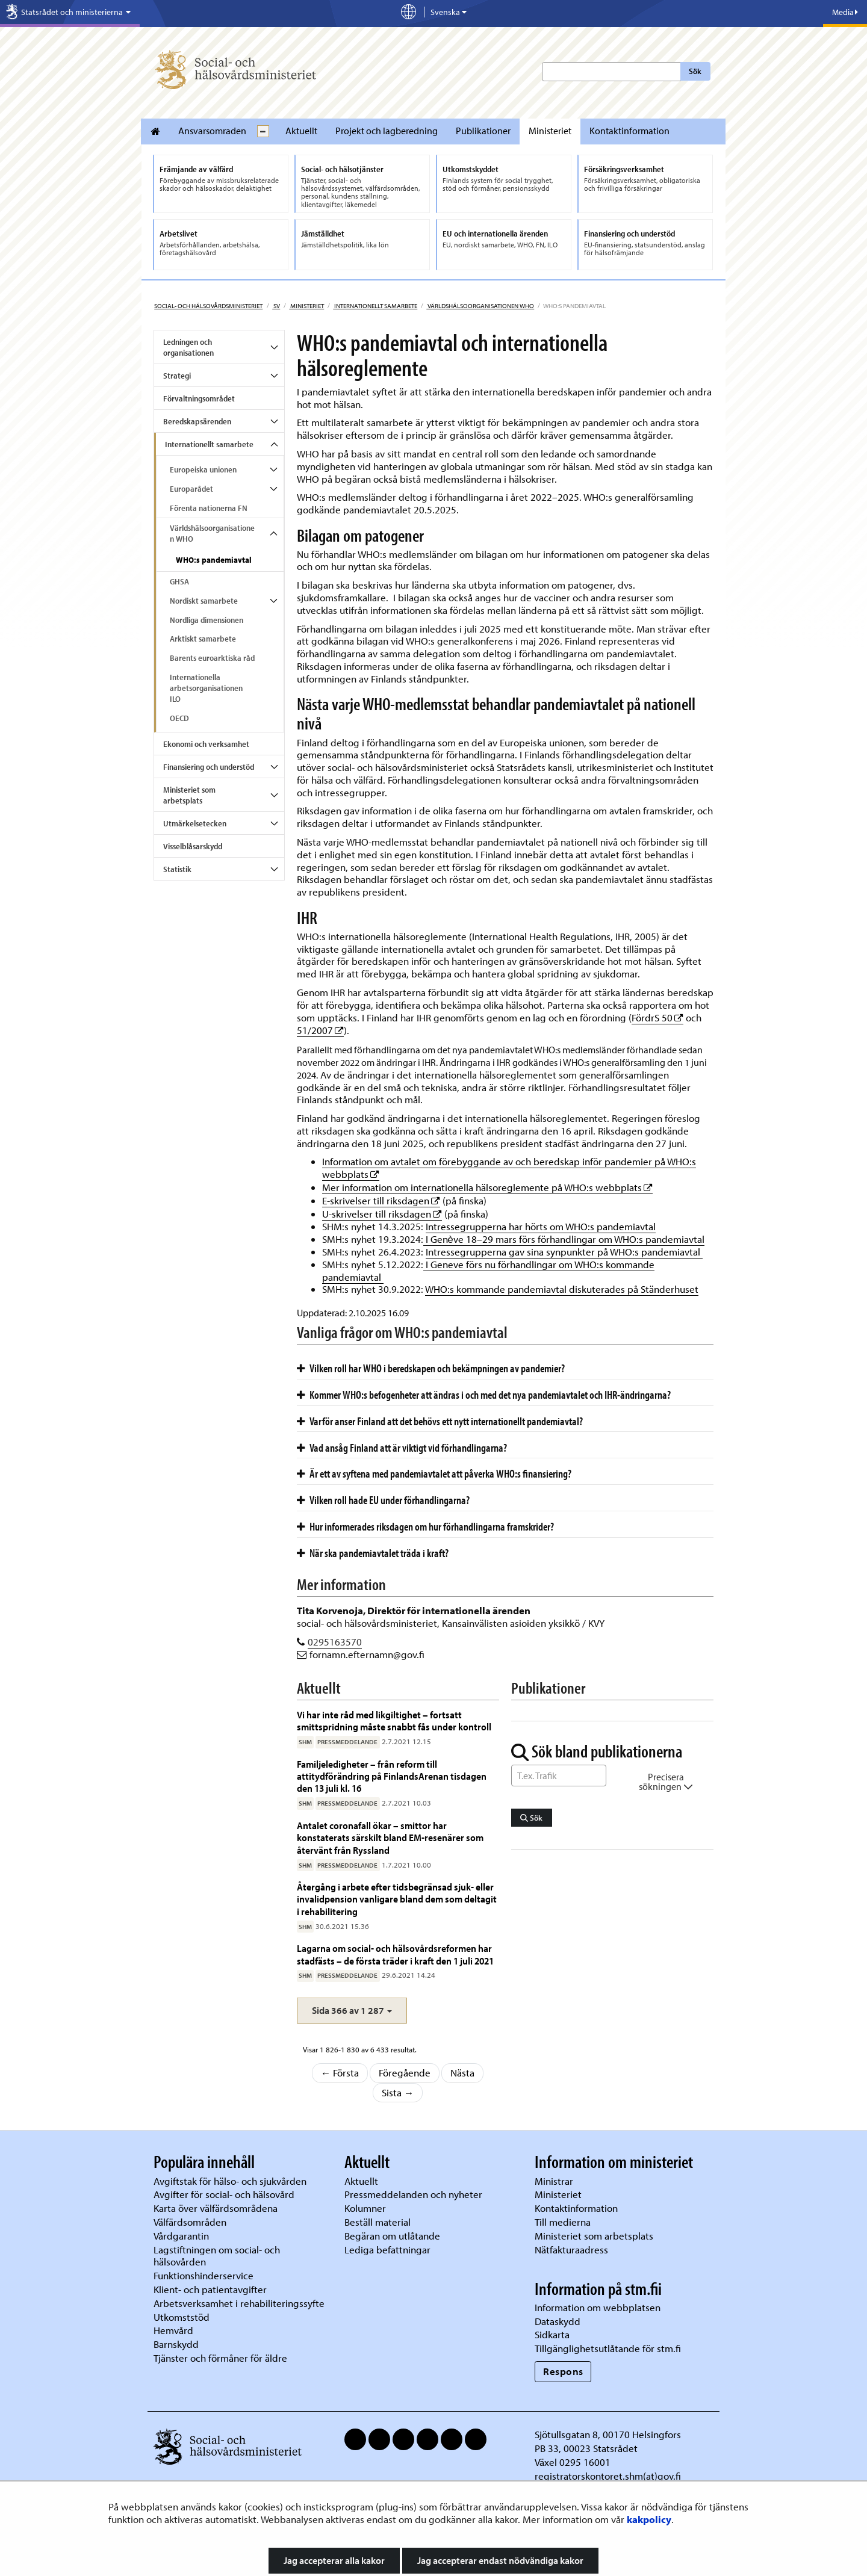 This screenshot has height=2576, width=867. Describe the element at coordinates (541, 1226) in the screenshot. I see `Intressegrupperna har hörts om WHO:s pandemiavtal` at that location.